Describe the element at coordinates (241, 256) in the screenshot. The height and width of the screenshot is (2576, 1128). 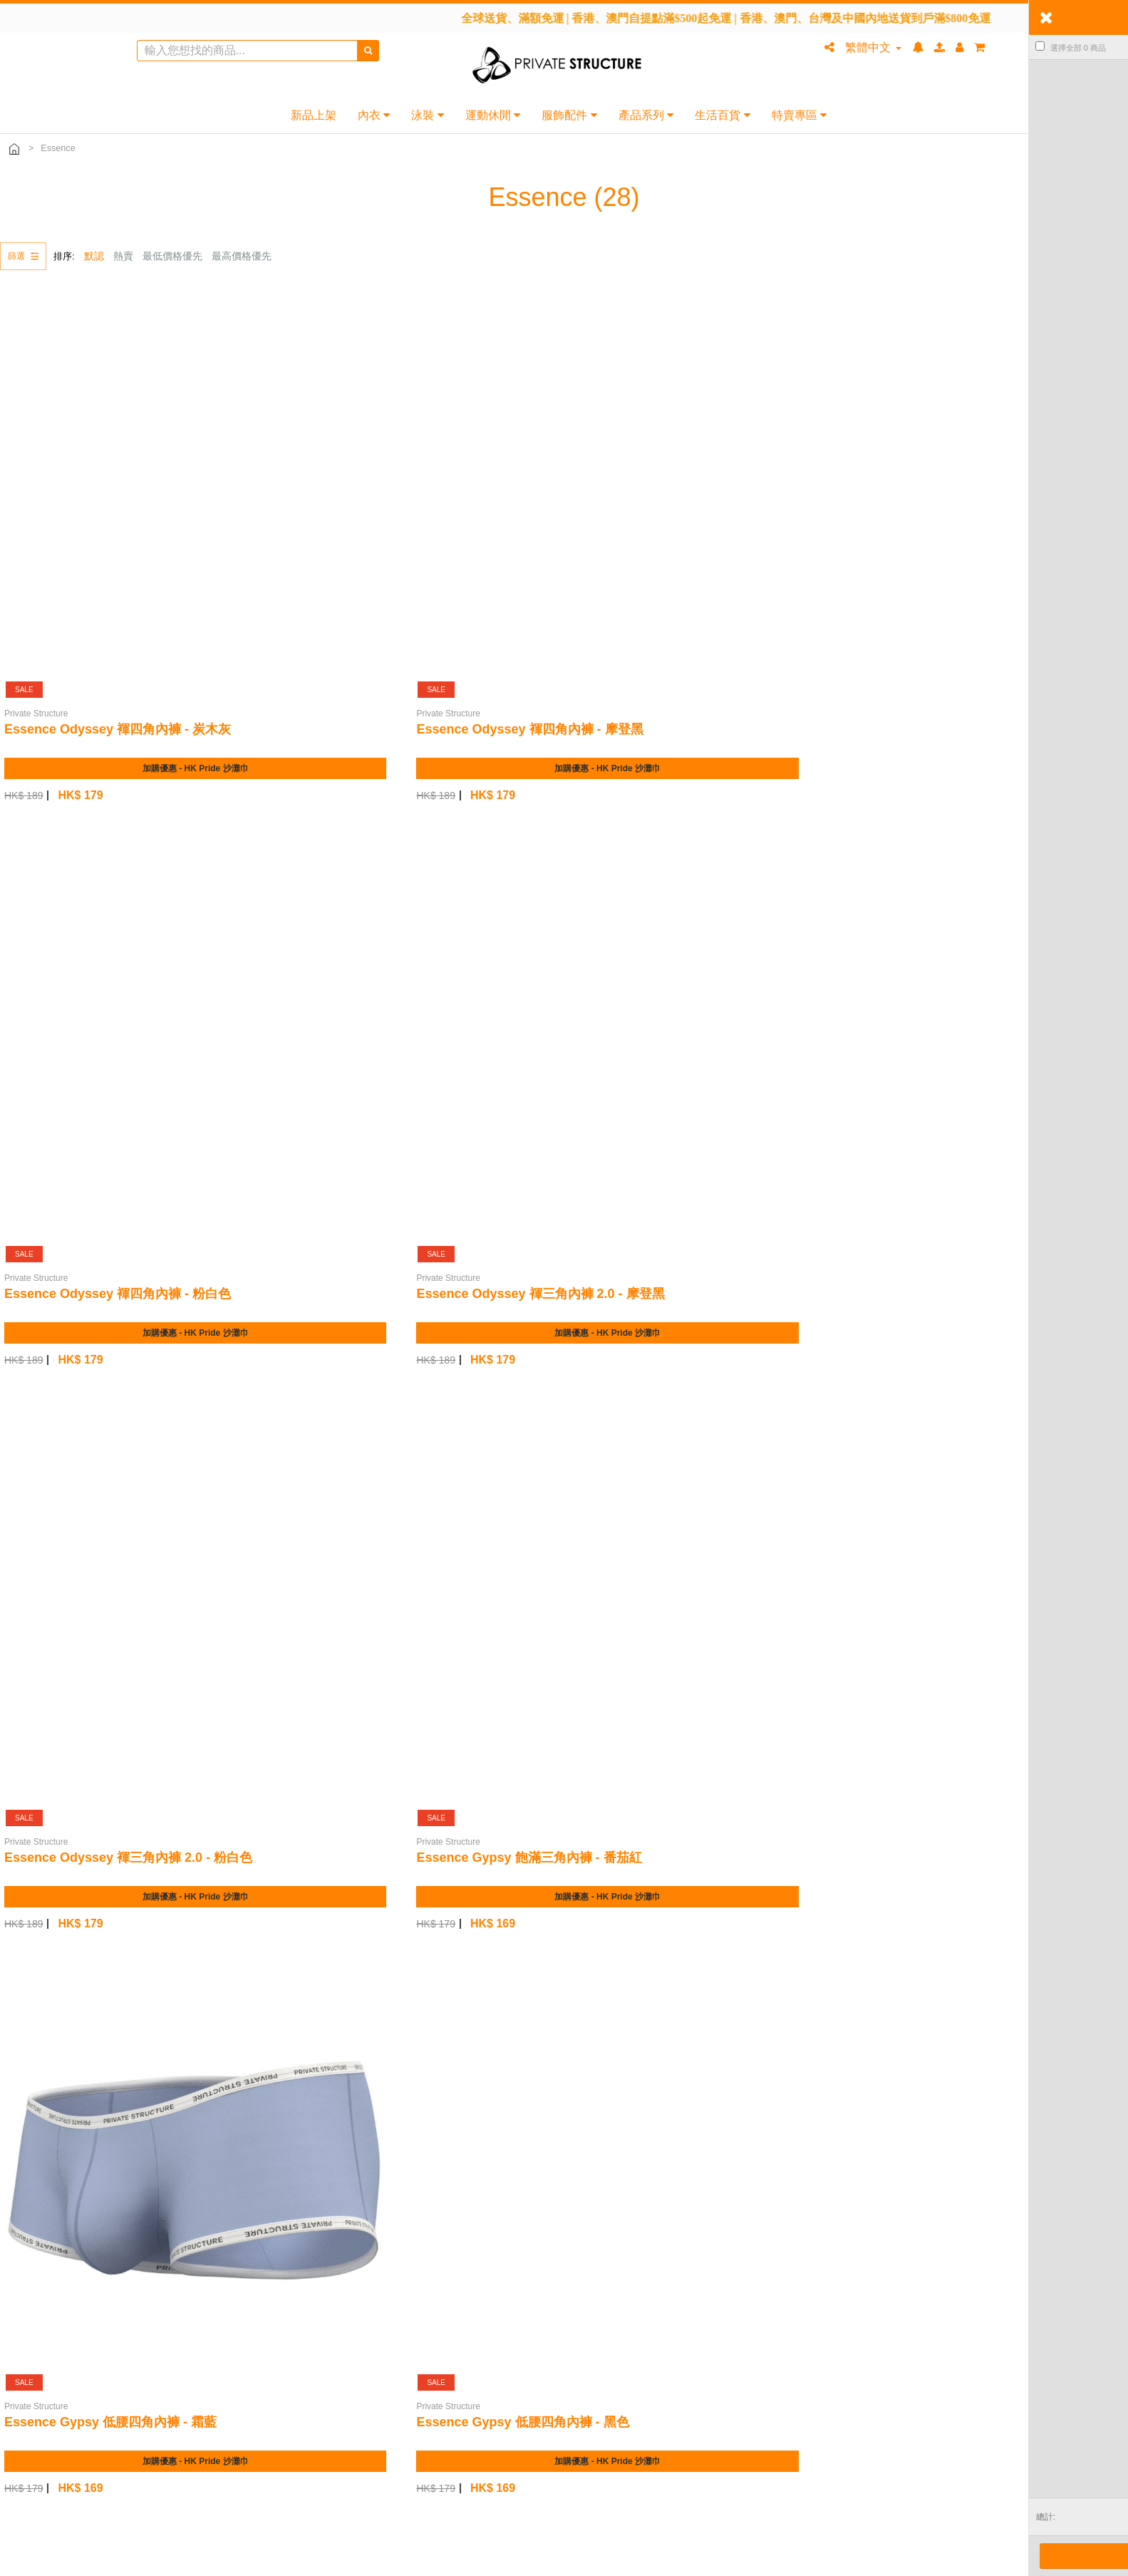
I see `最高價格優先` at that location.